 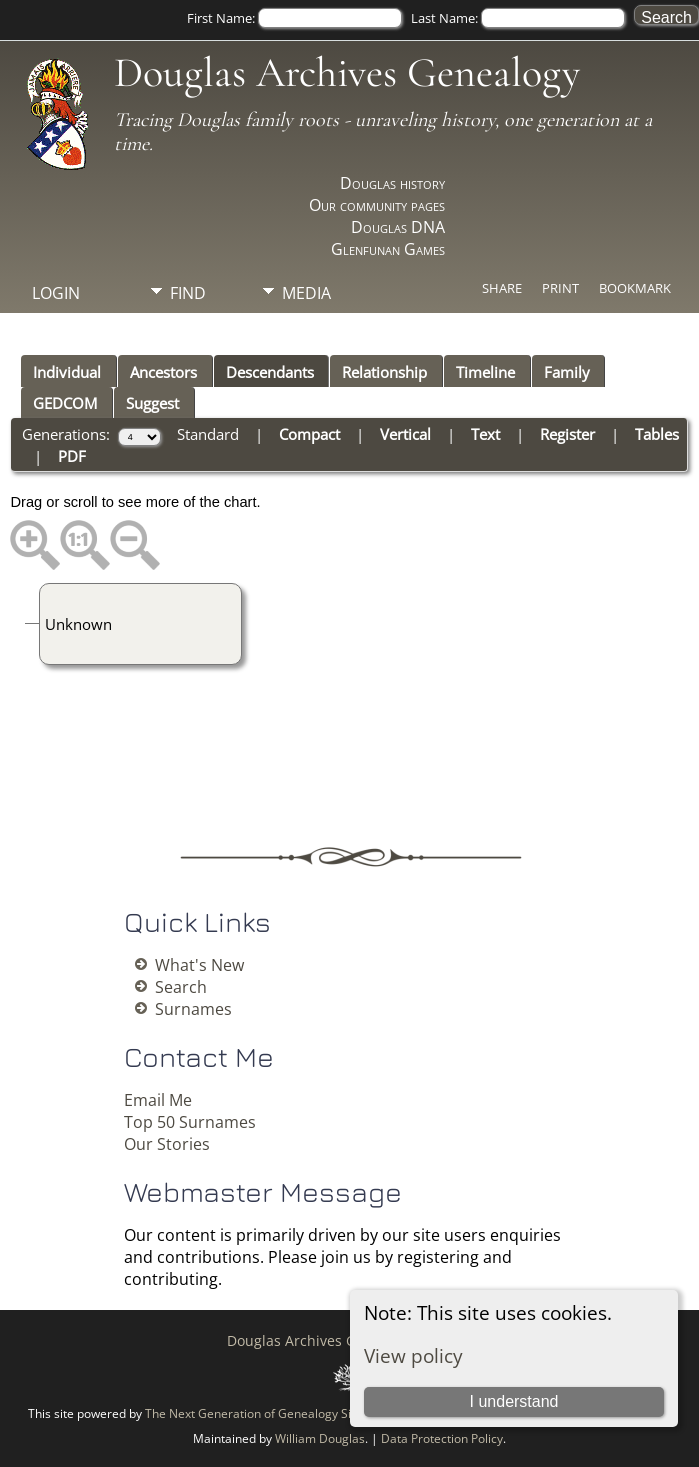 I want to click on Find, so click(x=188, y=293).